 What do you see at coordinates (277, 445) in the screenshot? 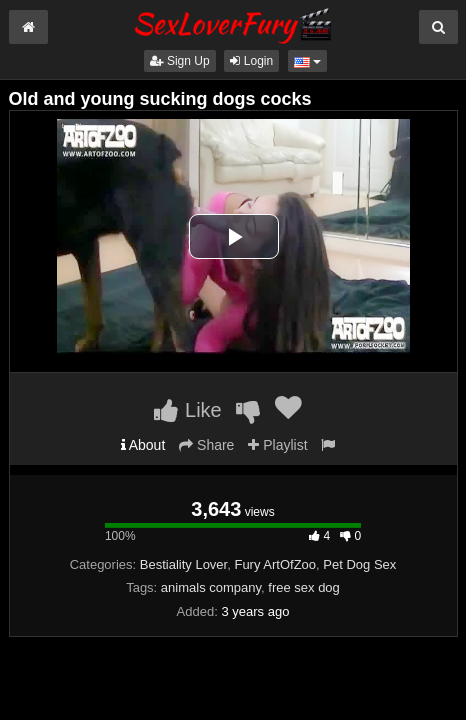
I see `Playlist` at bounding box center [277, 445].